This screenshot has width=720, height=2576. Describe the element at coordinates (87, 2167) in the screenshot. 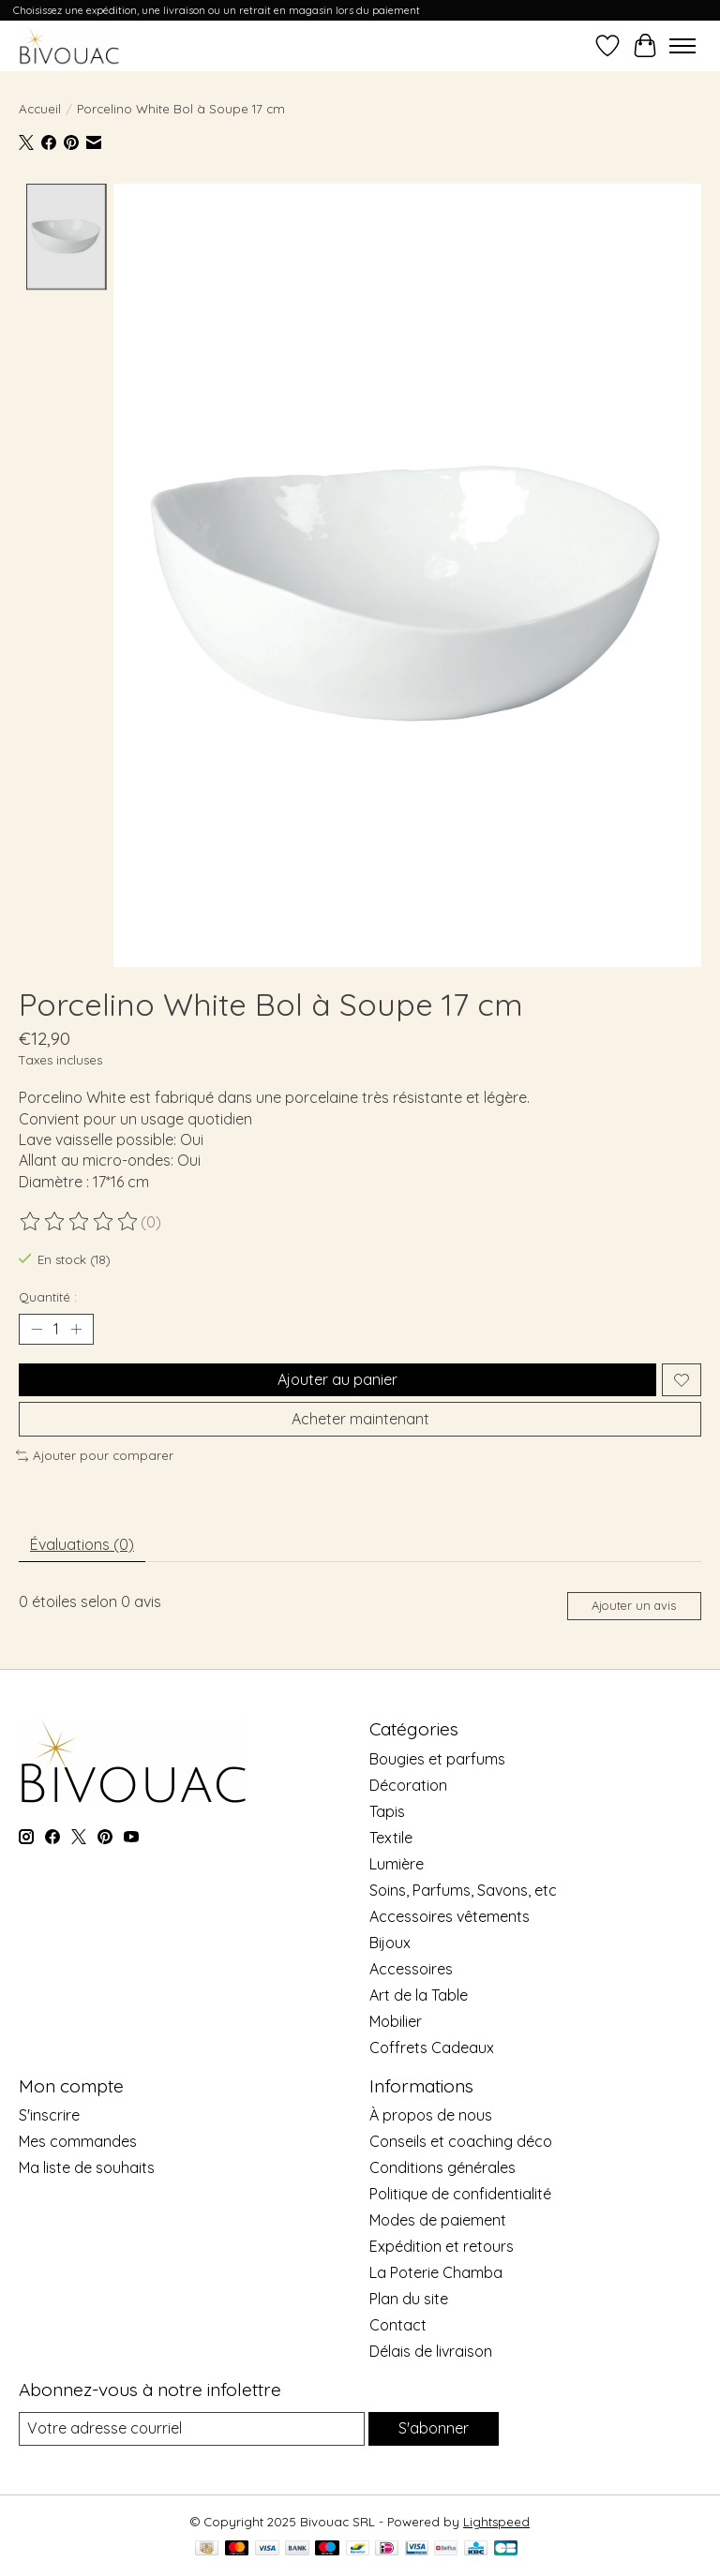

I see `Ma liste de souhaits` at that location.